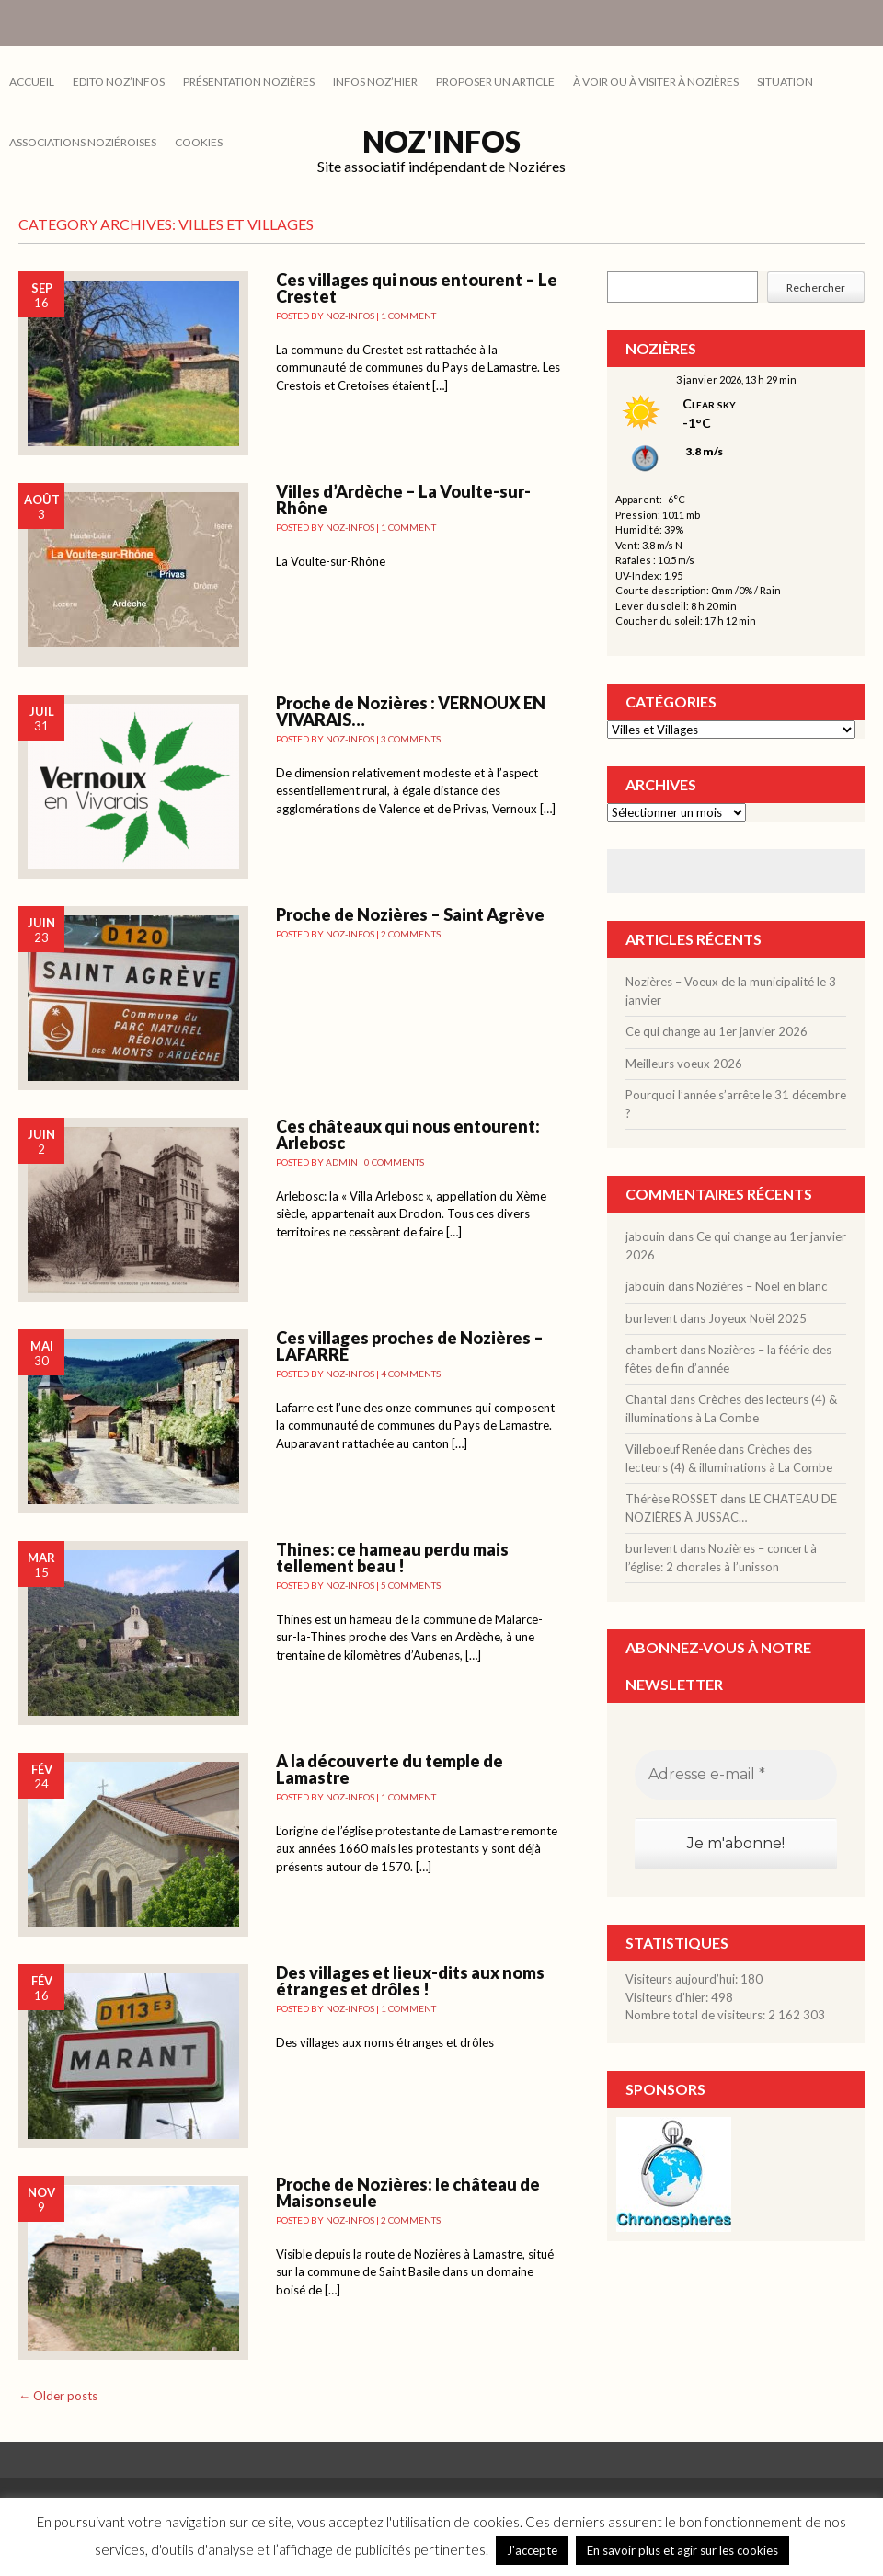 The height and width of the screenshot is (2576, 883). Describe the element at coordinates (682, 1979) in the screenshot. I see `Visiteurs aujourd’hui:` at that location.